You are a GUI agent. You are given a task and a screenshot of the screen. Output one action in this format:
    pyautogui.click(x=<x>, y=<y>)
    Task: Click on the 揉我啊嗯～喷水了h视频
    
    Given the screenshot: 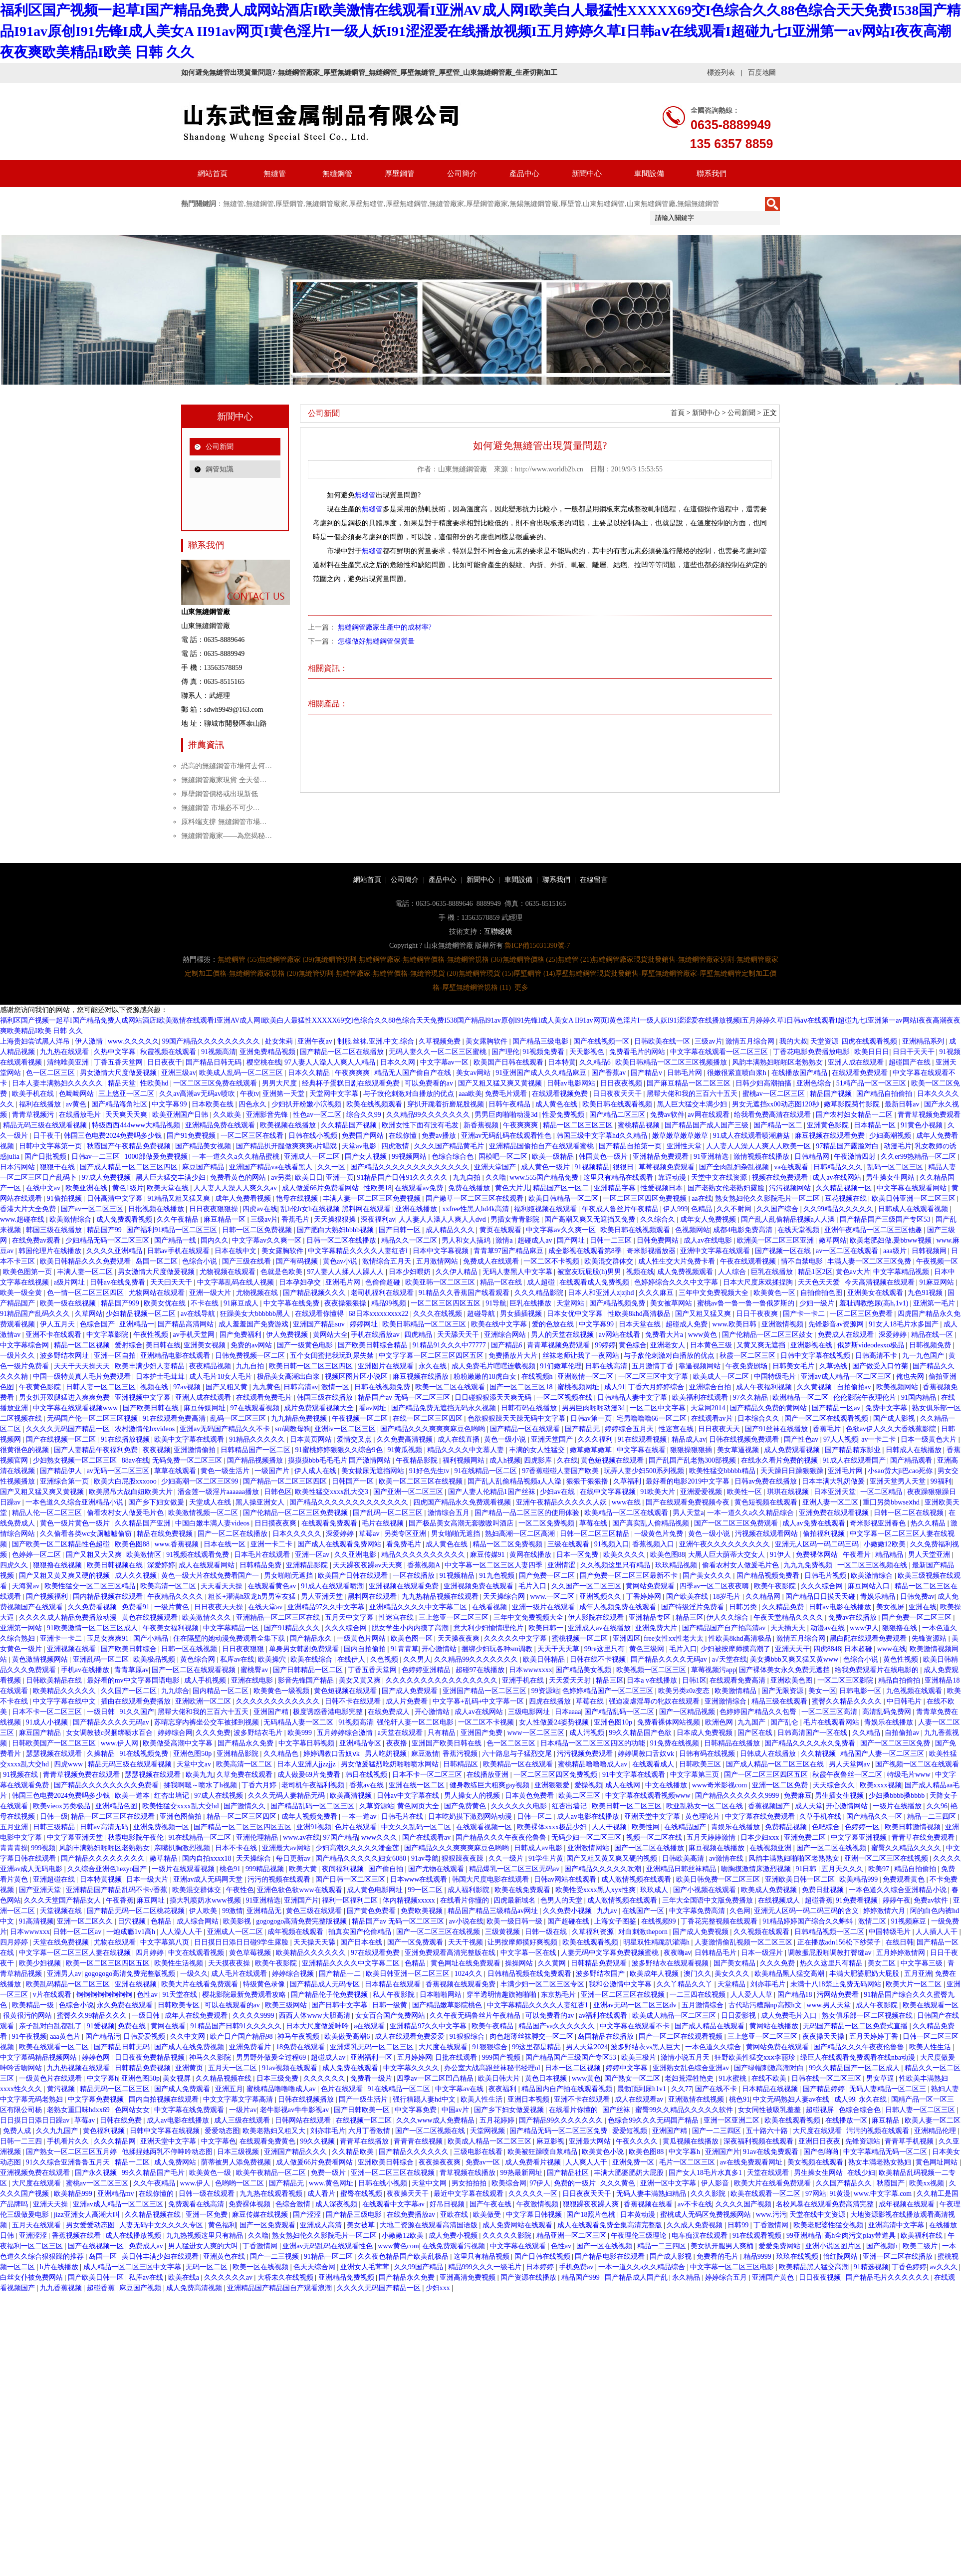 What is the action you would take?
    pyautogui.click(x=201, y=1785)
    